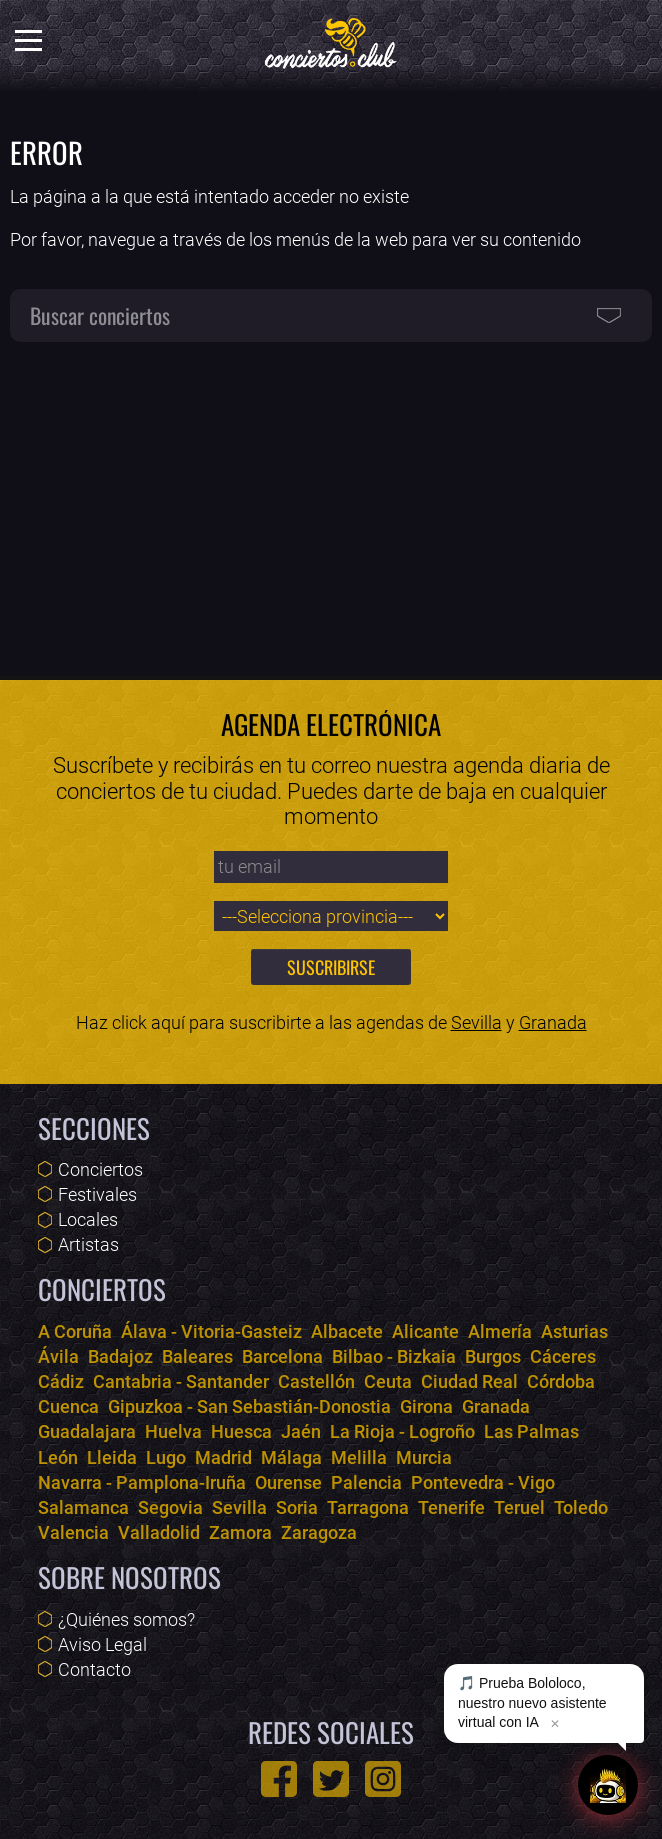  Describe the element at coordinates (316, 1381) in the screenshot. I see `Castellón` at that location.